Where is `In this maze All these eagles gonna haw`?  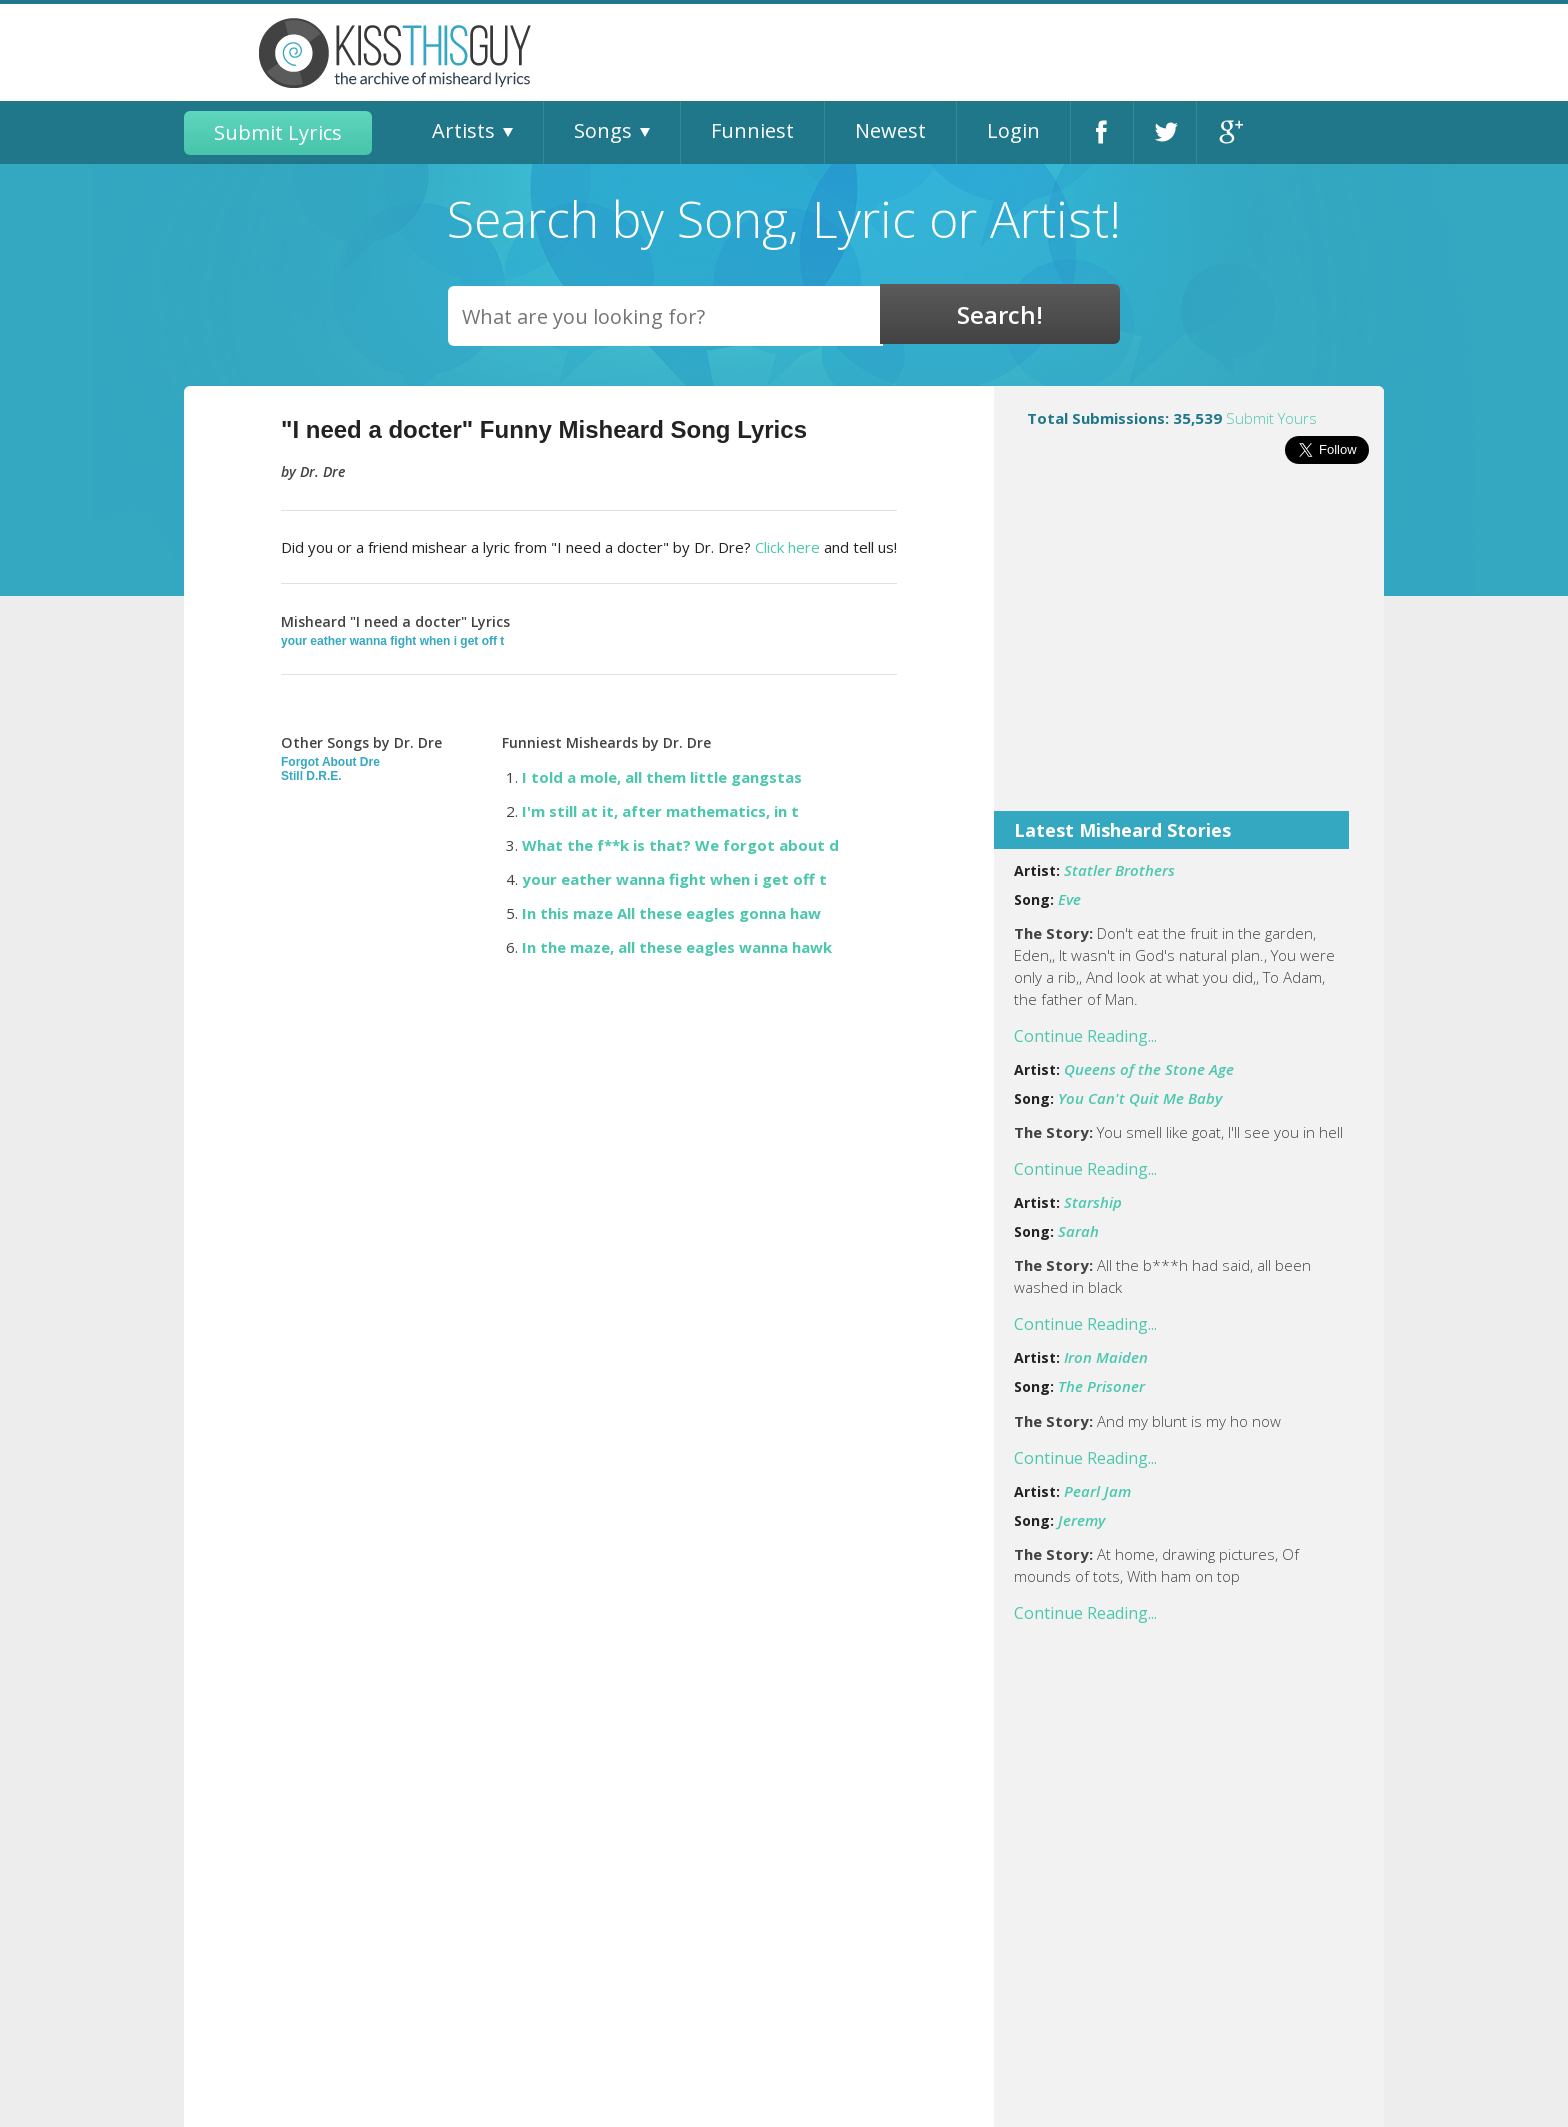 In this maze All these eagles gonna haw is located at coordinates (671, 913).